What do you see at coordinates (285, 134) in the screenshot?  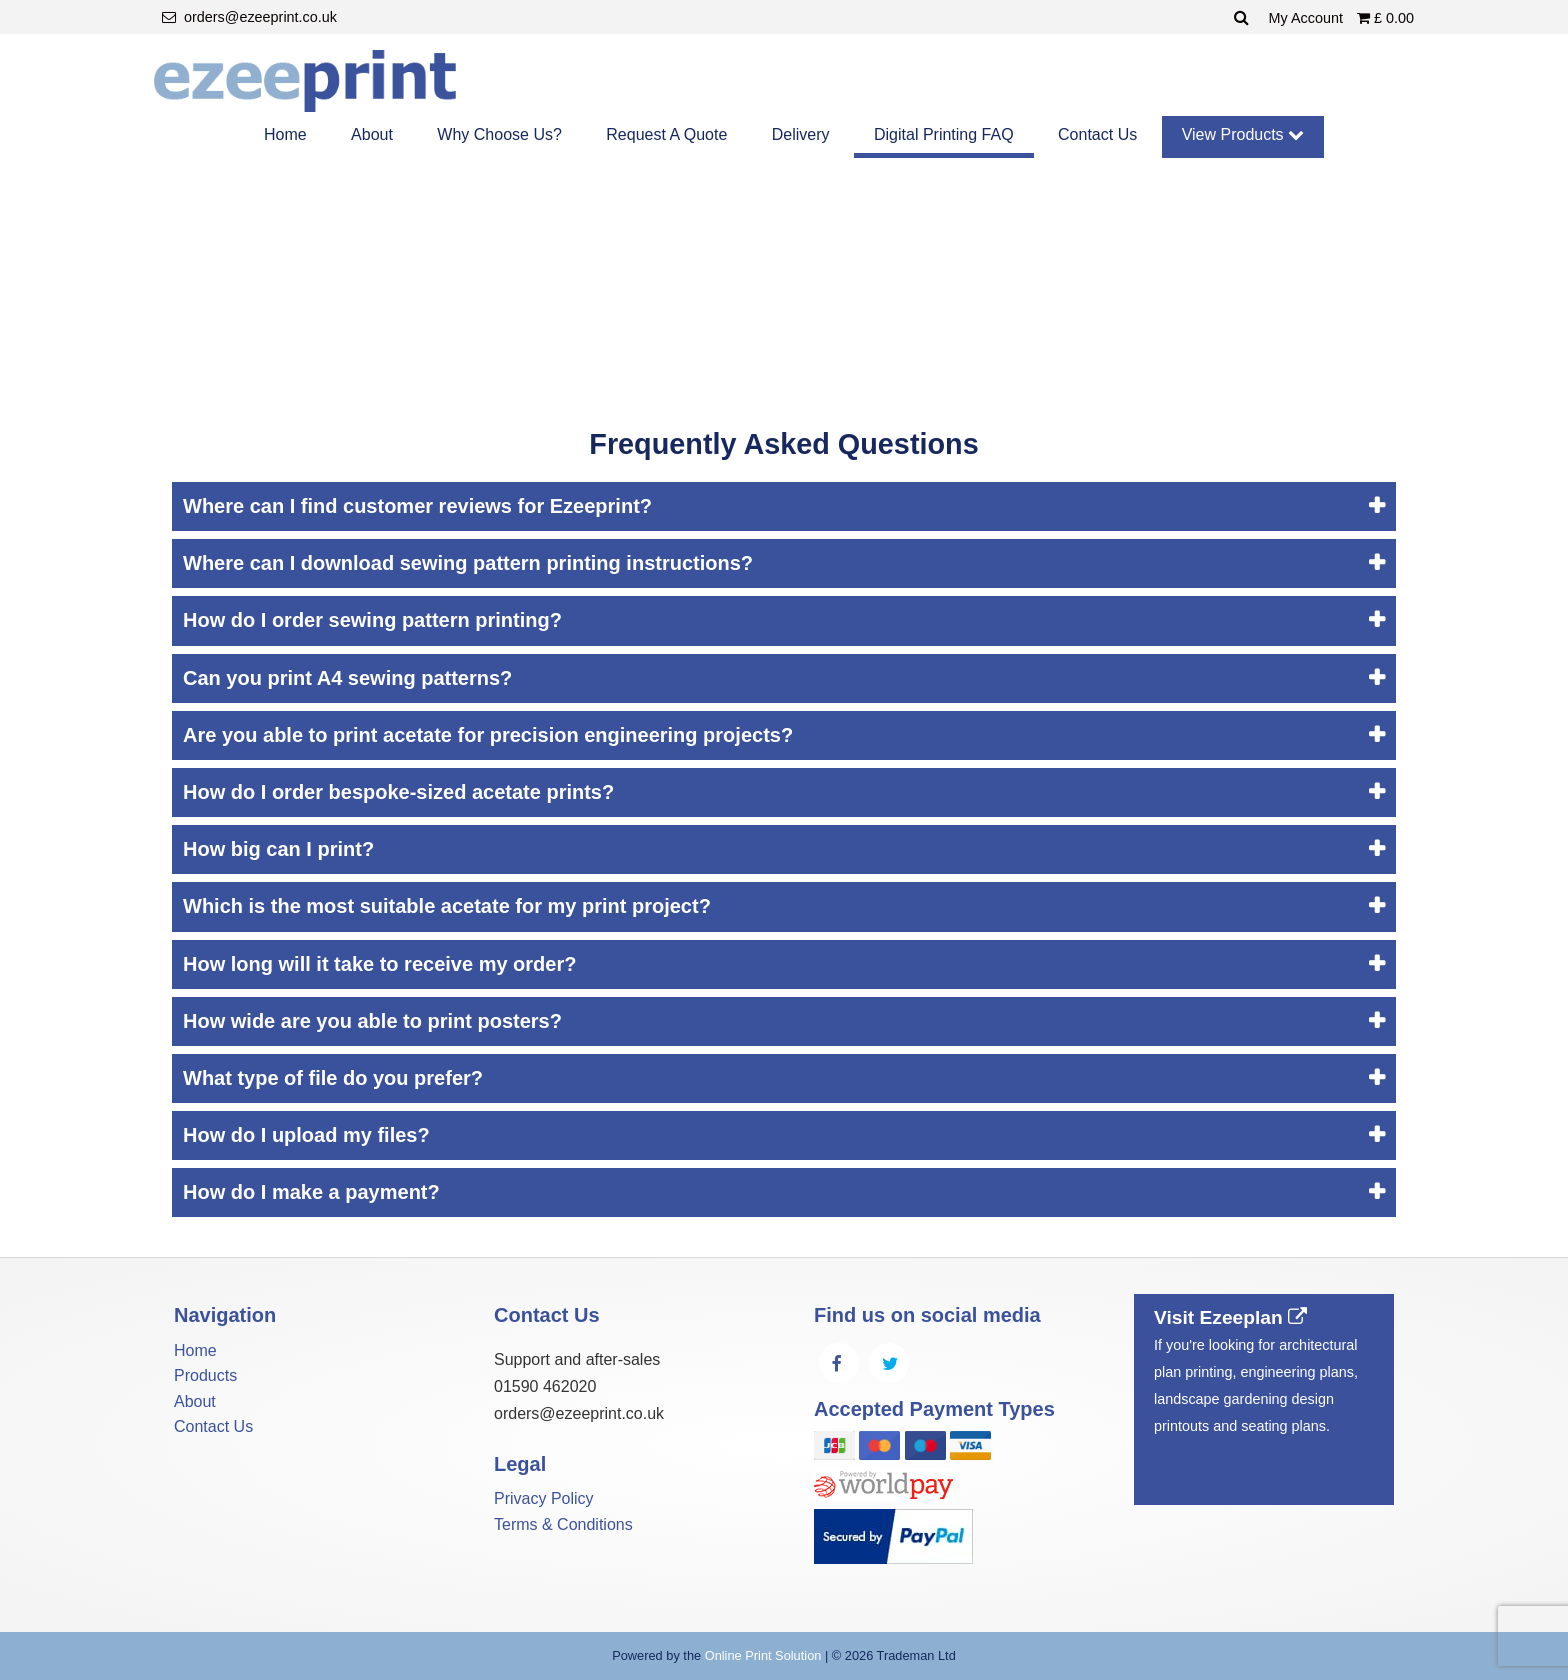 I see `Home` at bounding box center [285, 134].